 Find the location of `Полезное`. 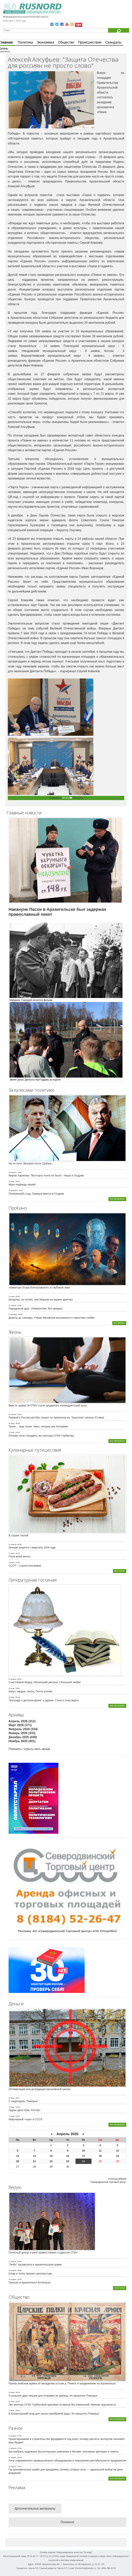

Полезное is located at coordinates (67, 2522).